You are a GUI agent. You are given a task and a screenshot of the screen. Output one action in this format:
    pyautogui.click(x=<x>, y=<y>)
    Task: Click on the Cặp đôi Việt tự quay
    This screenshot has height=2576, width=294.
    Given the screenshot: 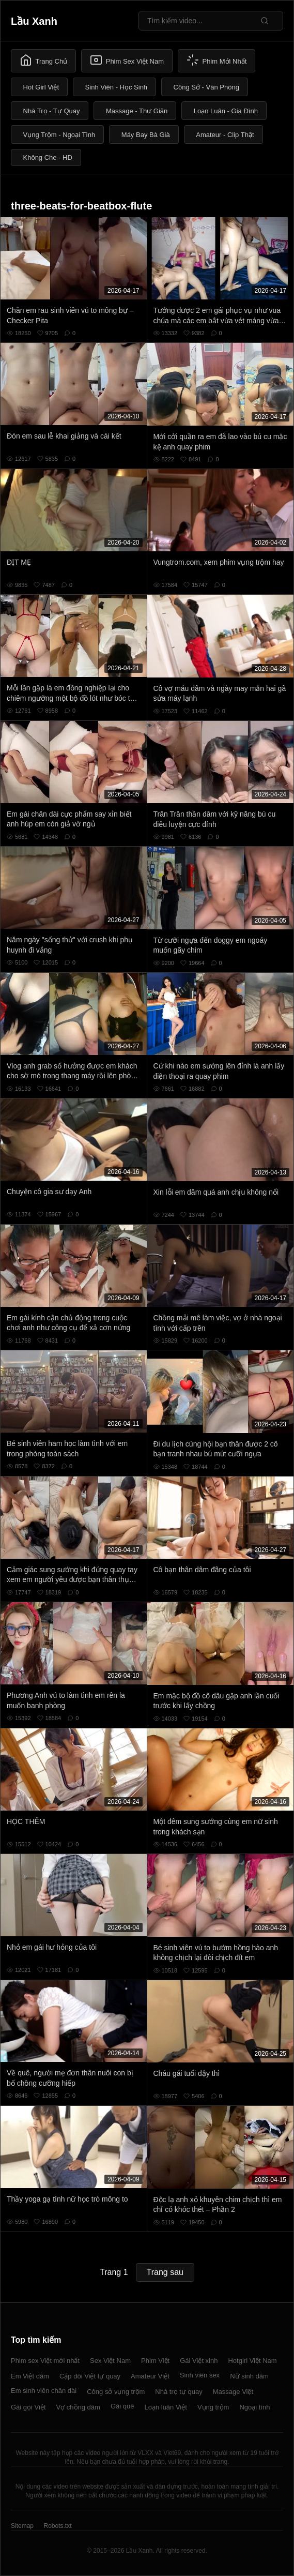 What is the action you would take?
    pyautogui.click(x=89, y=2376)
    